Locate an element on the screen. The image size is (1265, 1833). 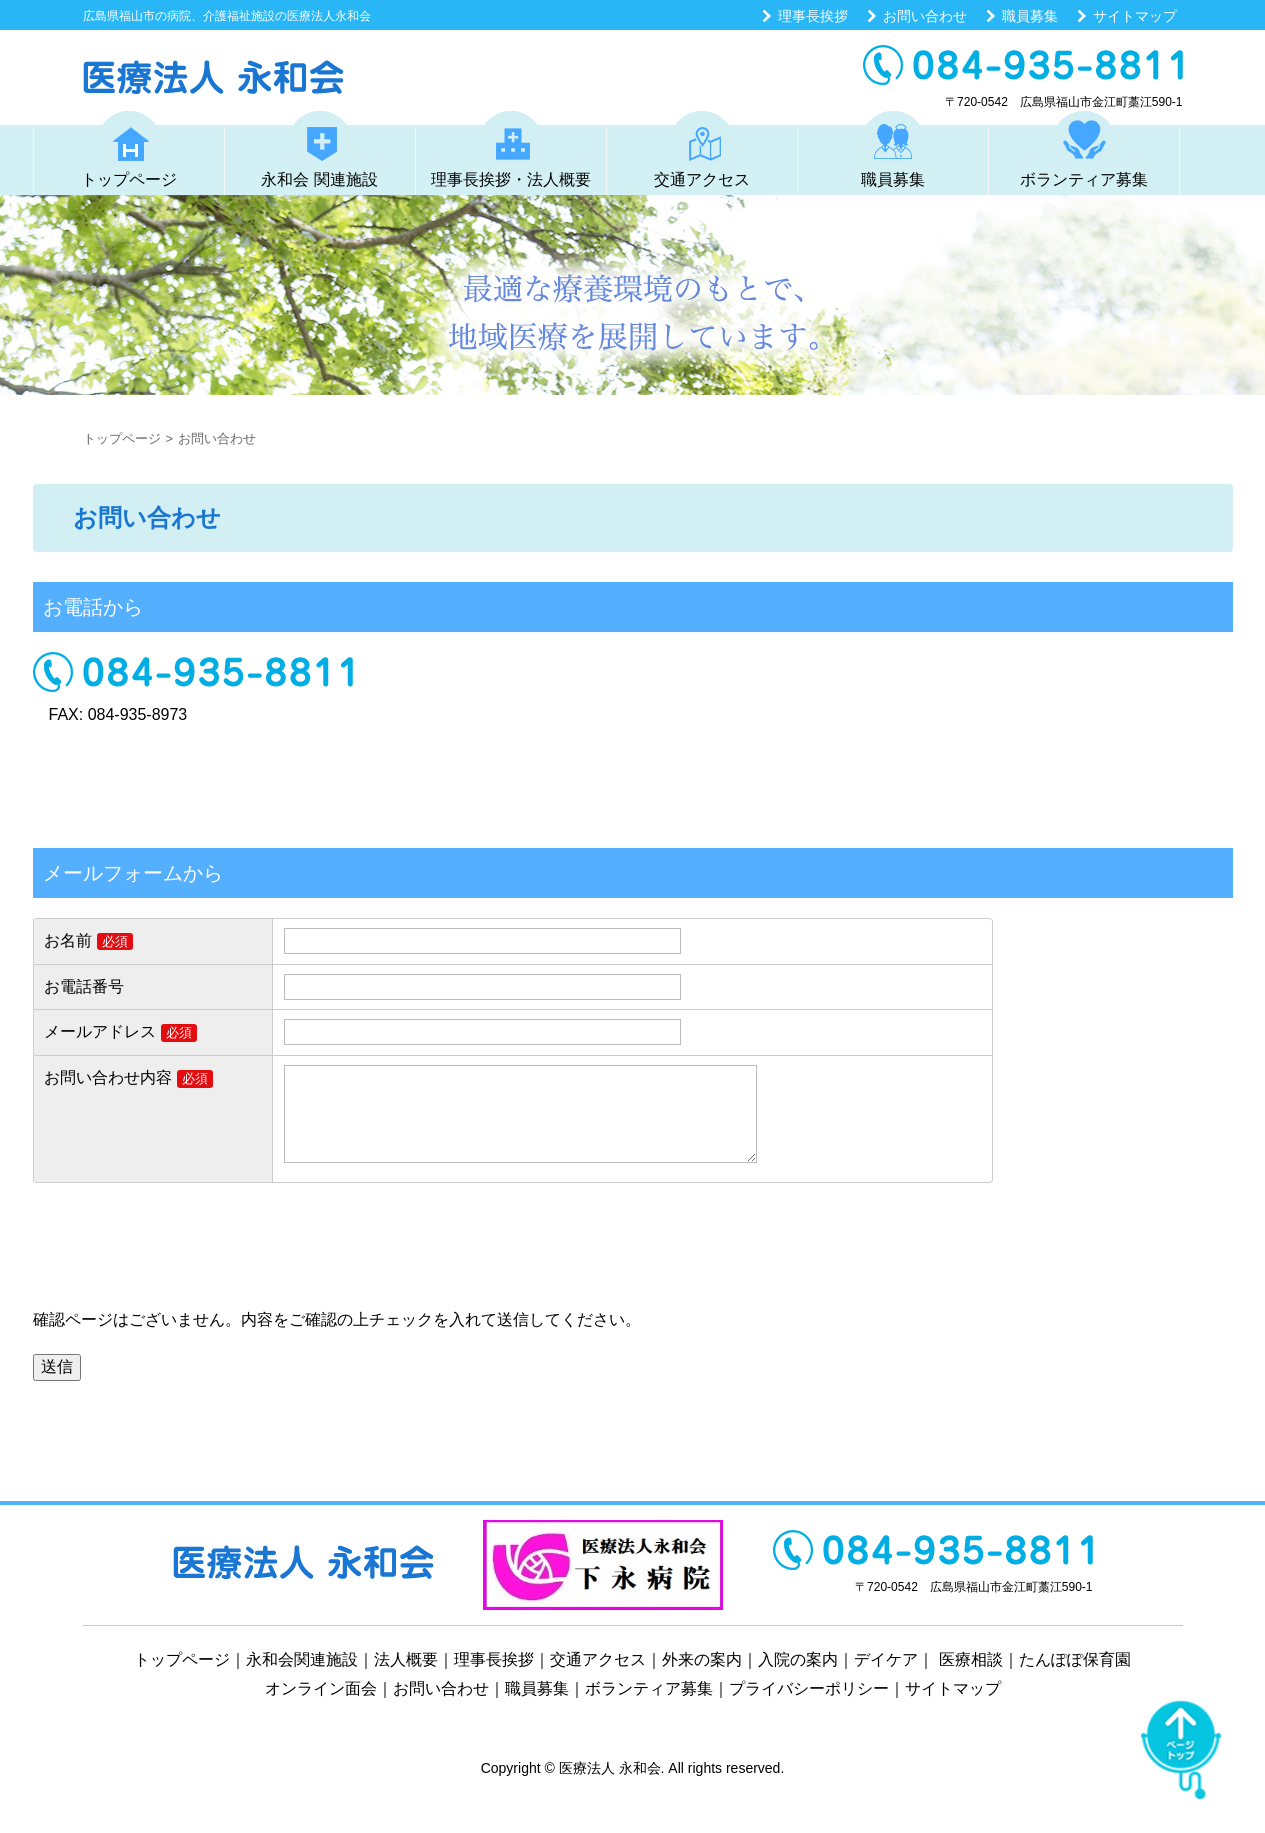
医療相談 is located at coordinates (971, 1679).